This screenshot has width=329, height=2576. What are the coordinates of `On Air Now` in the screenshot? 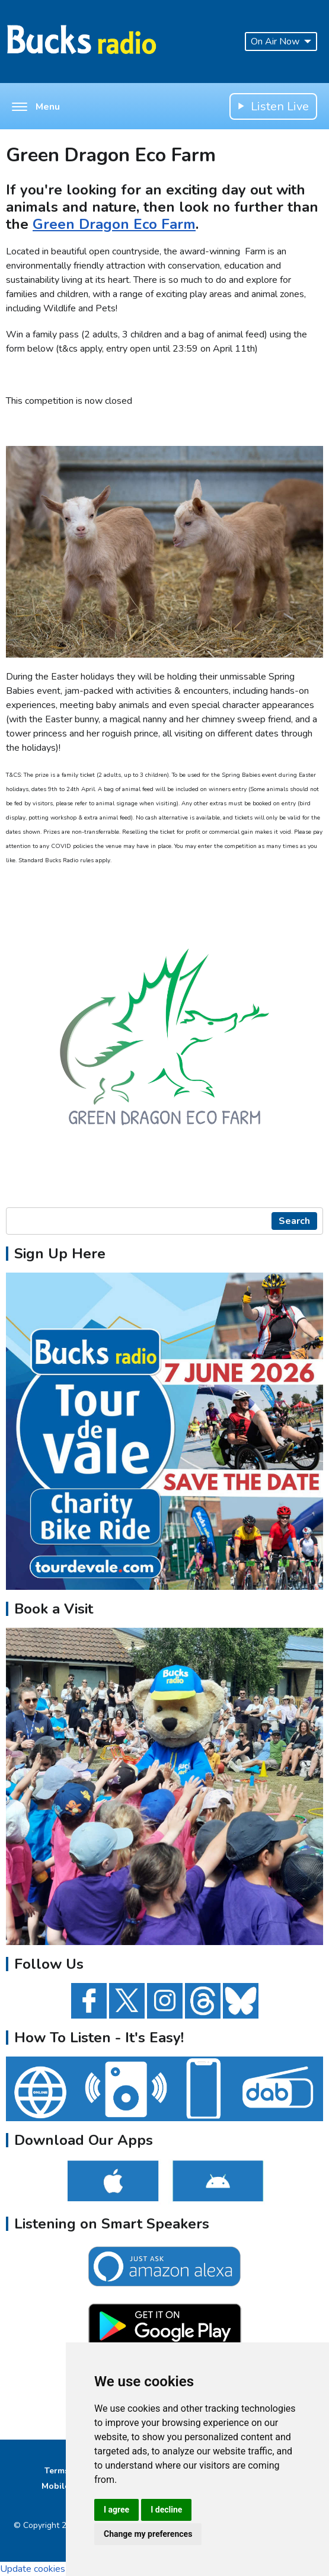 It's located at (281, 41).